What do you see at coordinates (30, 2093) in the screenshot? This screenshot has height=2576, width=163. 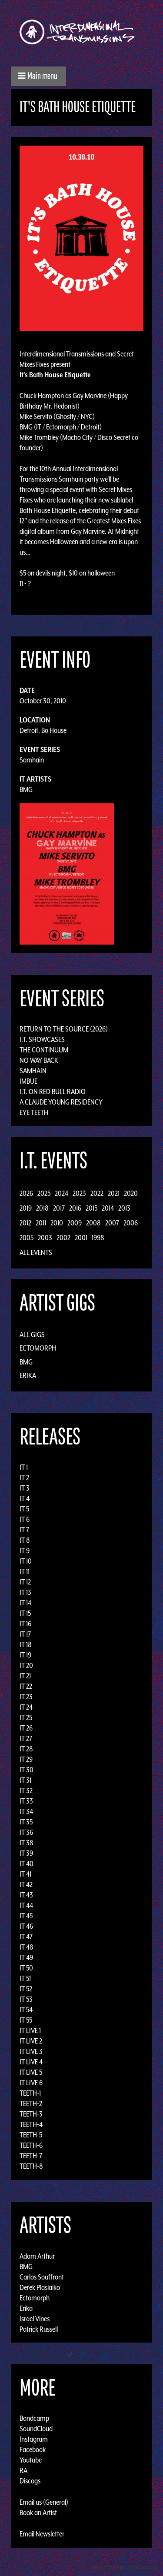 I see `TEETH-1` at bounding box center [30, 2093].